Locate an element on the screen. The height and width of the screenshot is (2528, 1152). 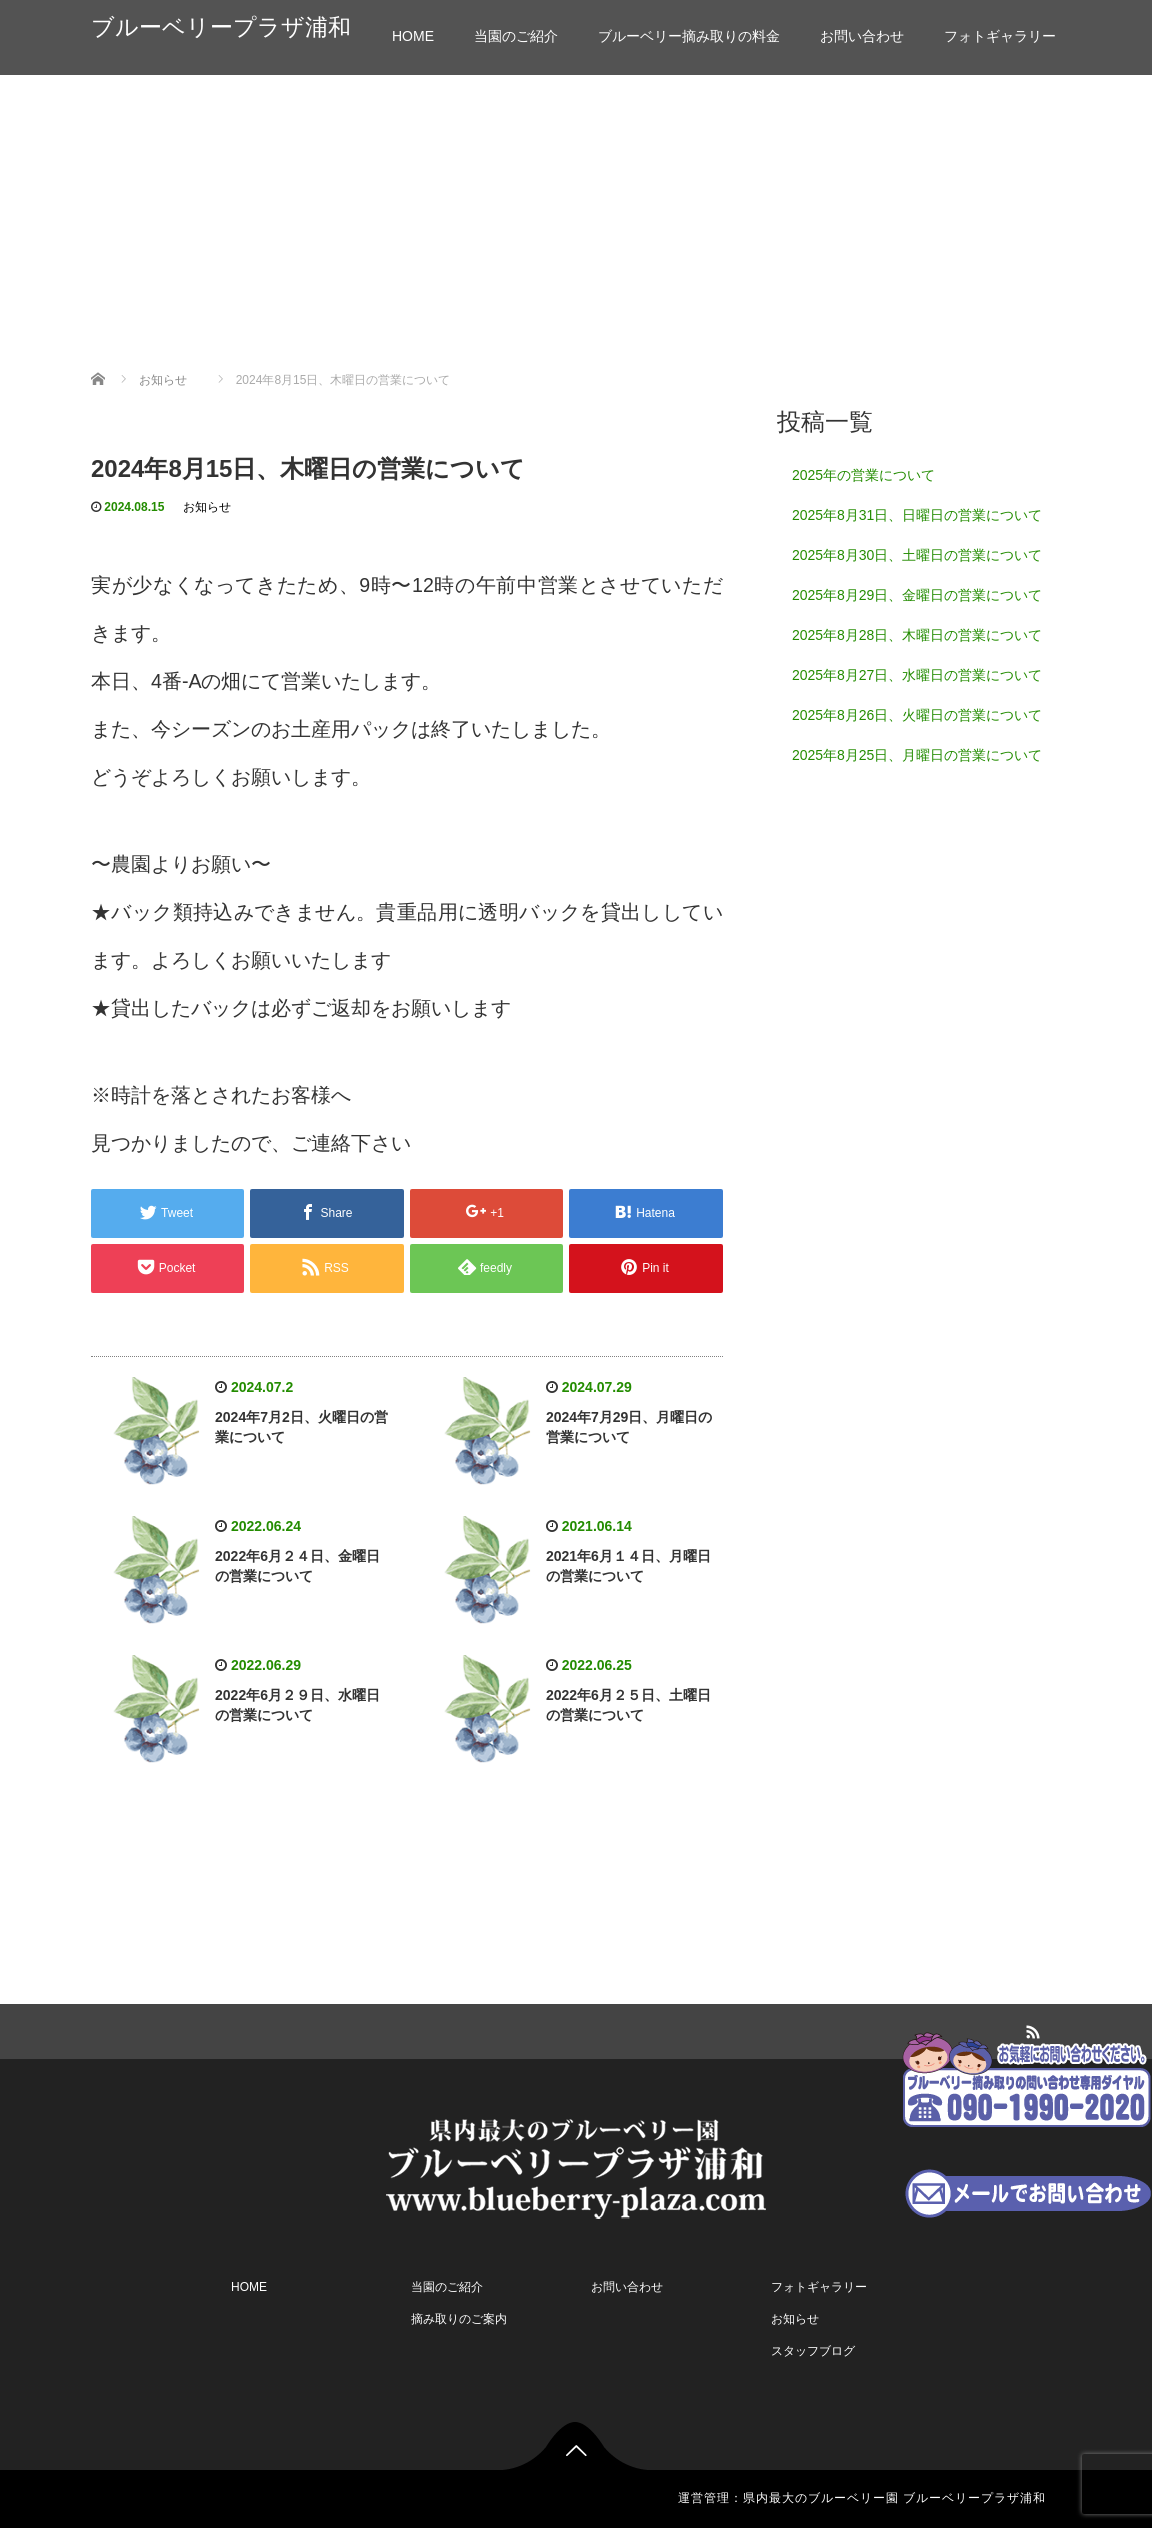
スタッフブログ is located at coordinates (813, 2351).